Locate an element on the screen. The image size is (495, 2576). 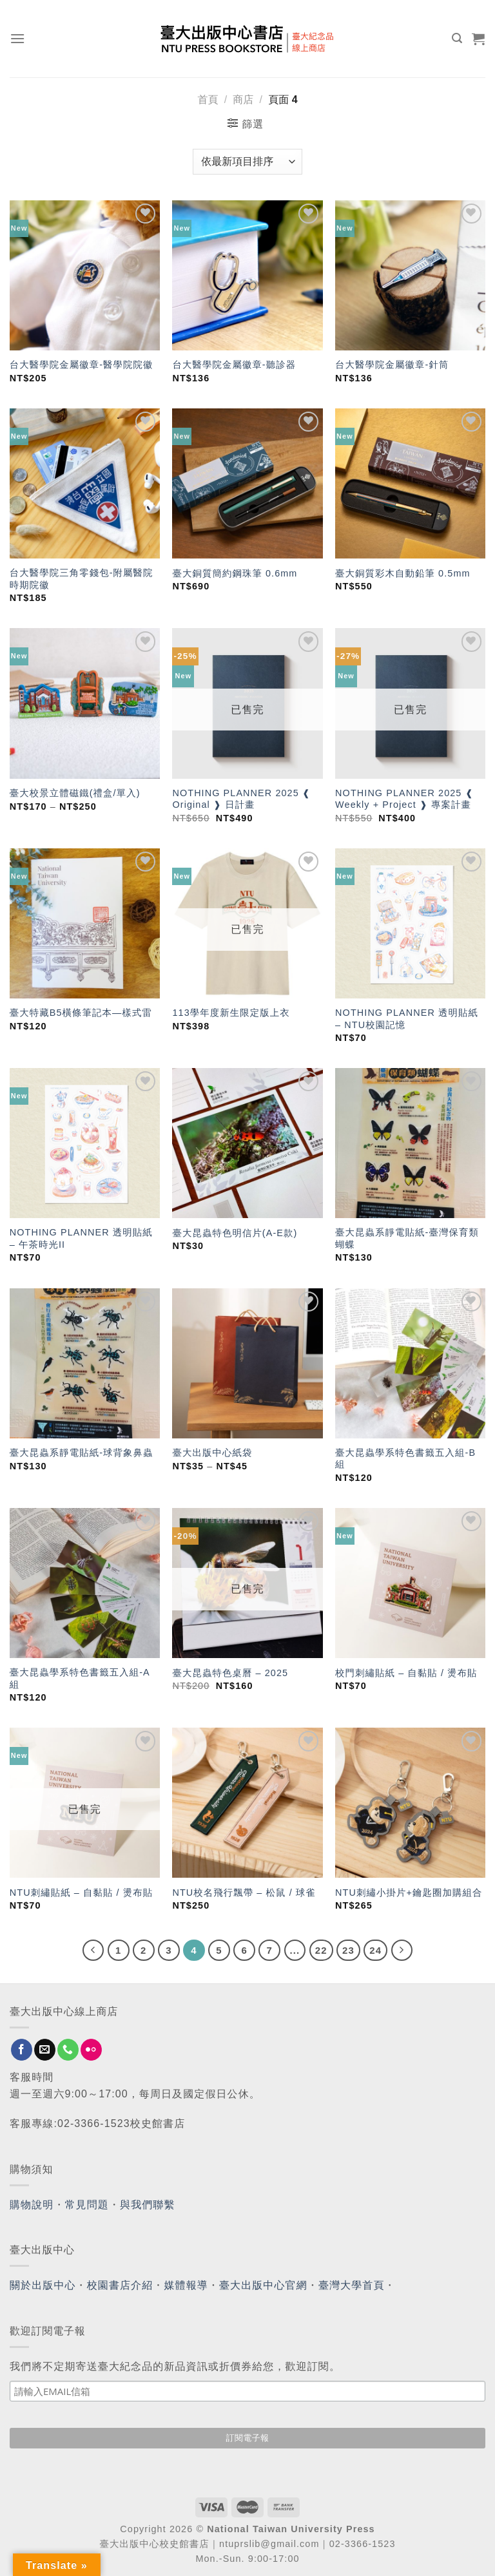
臺大昆蟲系靜電貼紙-球背象鼻蟲 is located at coordinates (81, 1452).